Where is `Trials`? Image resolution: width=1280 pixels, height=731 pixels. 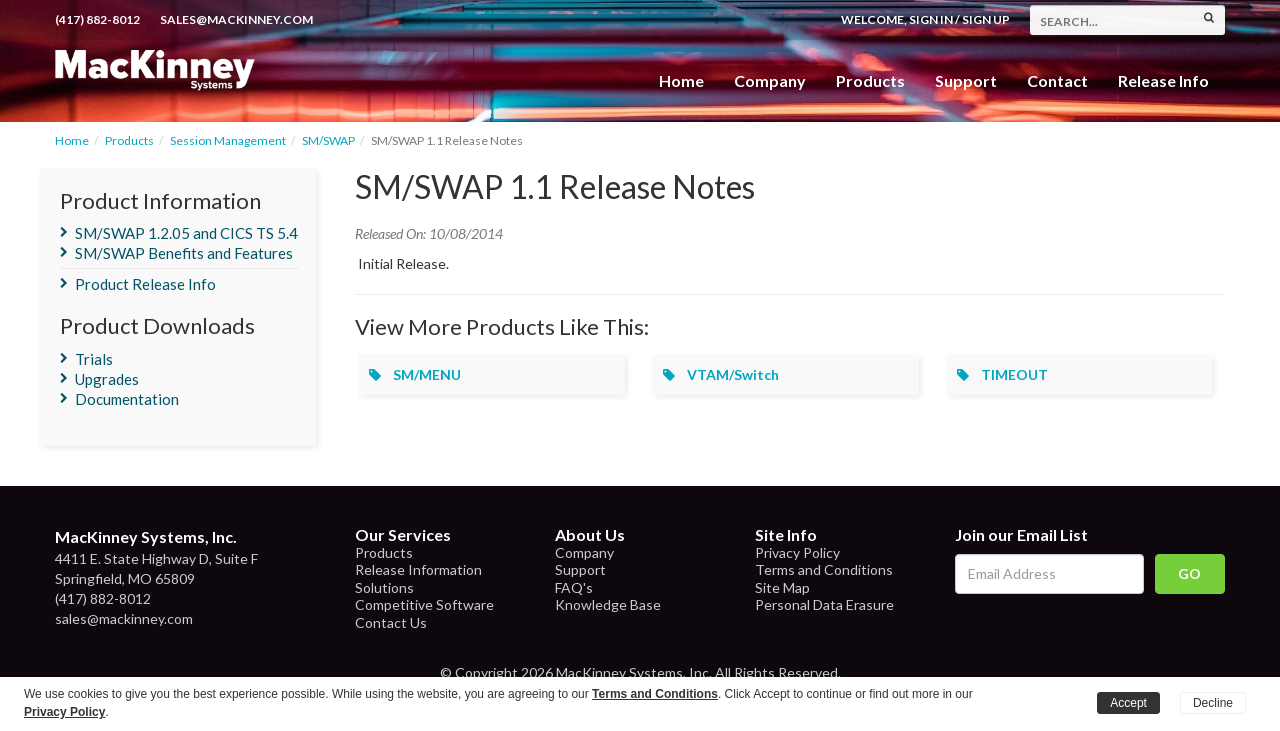
Trials is located at coordinates (94, 359).